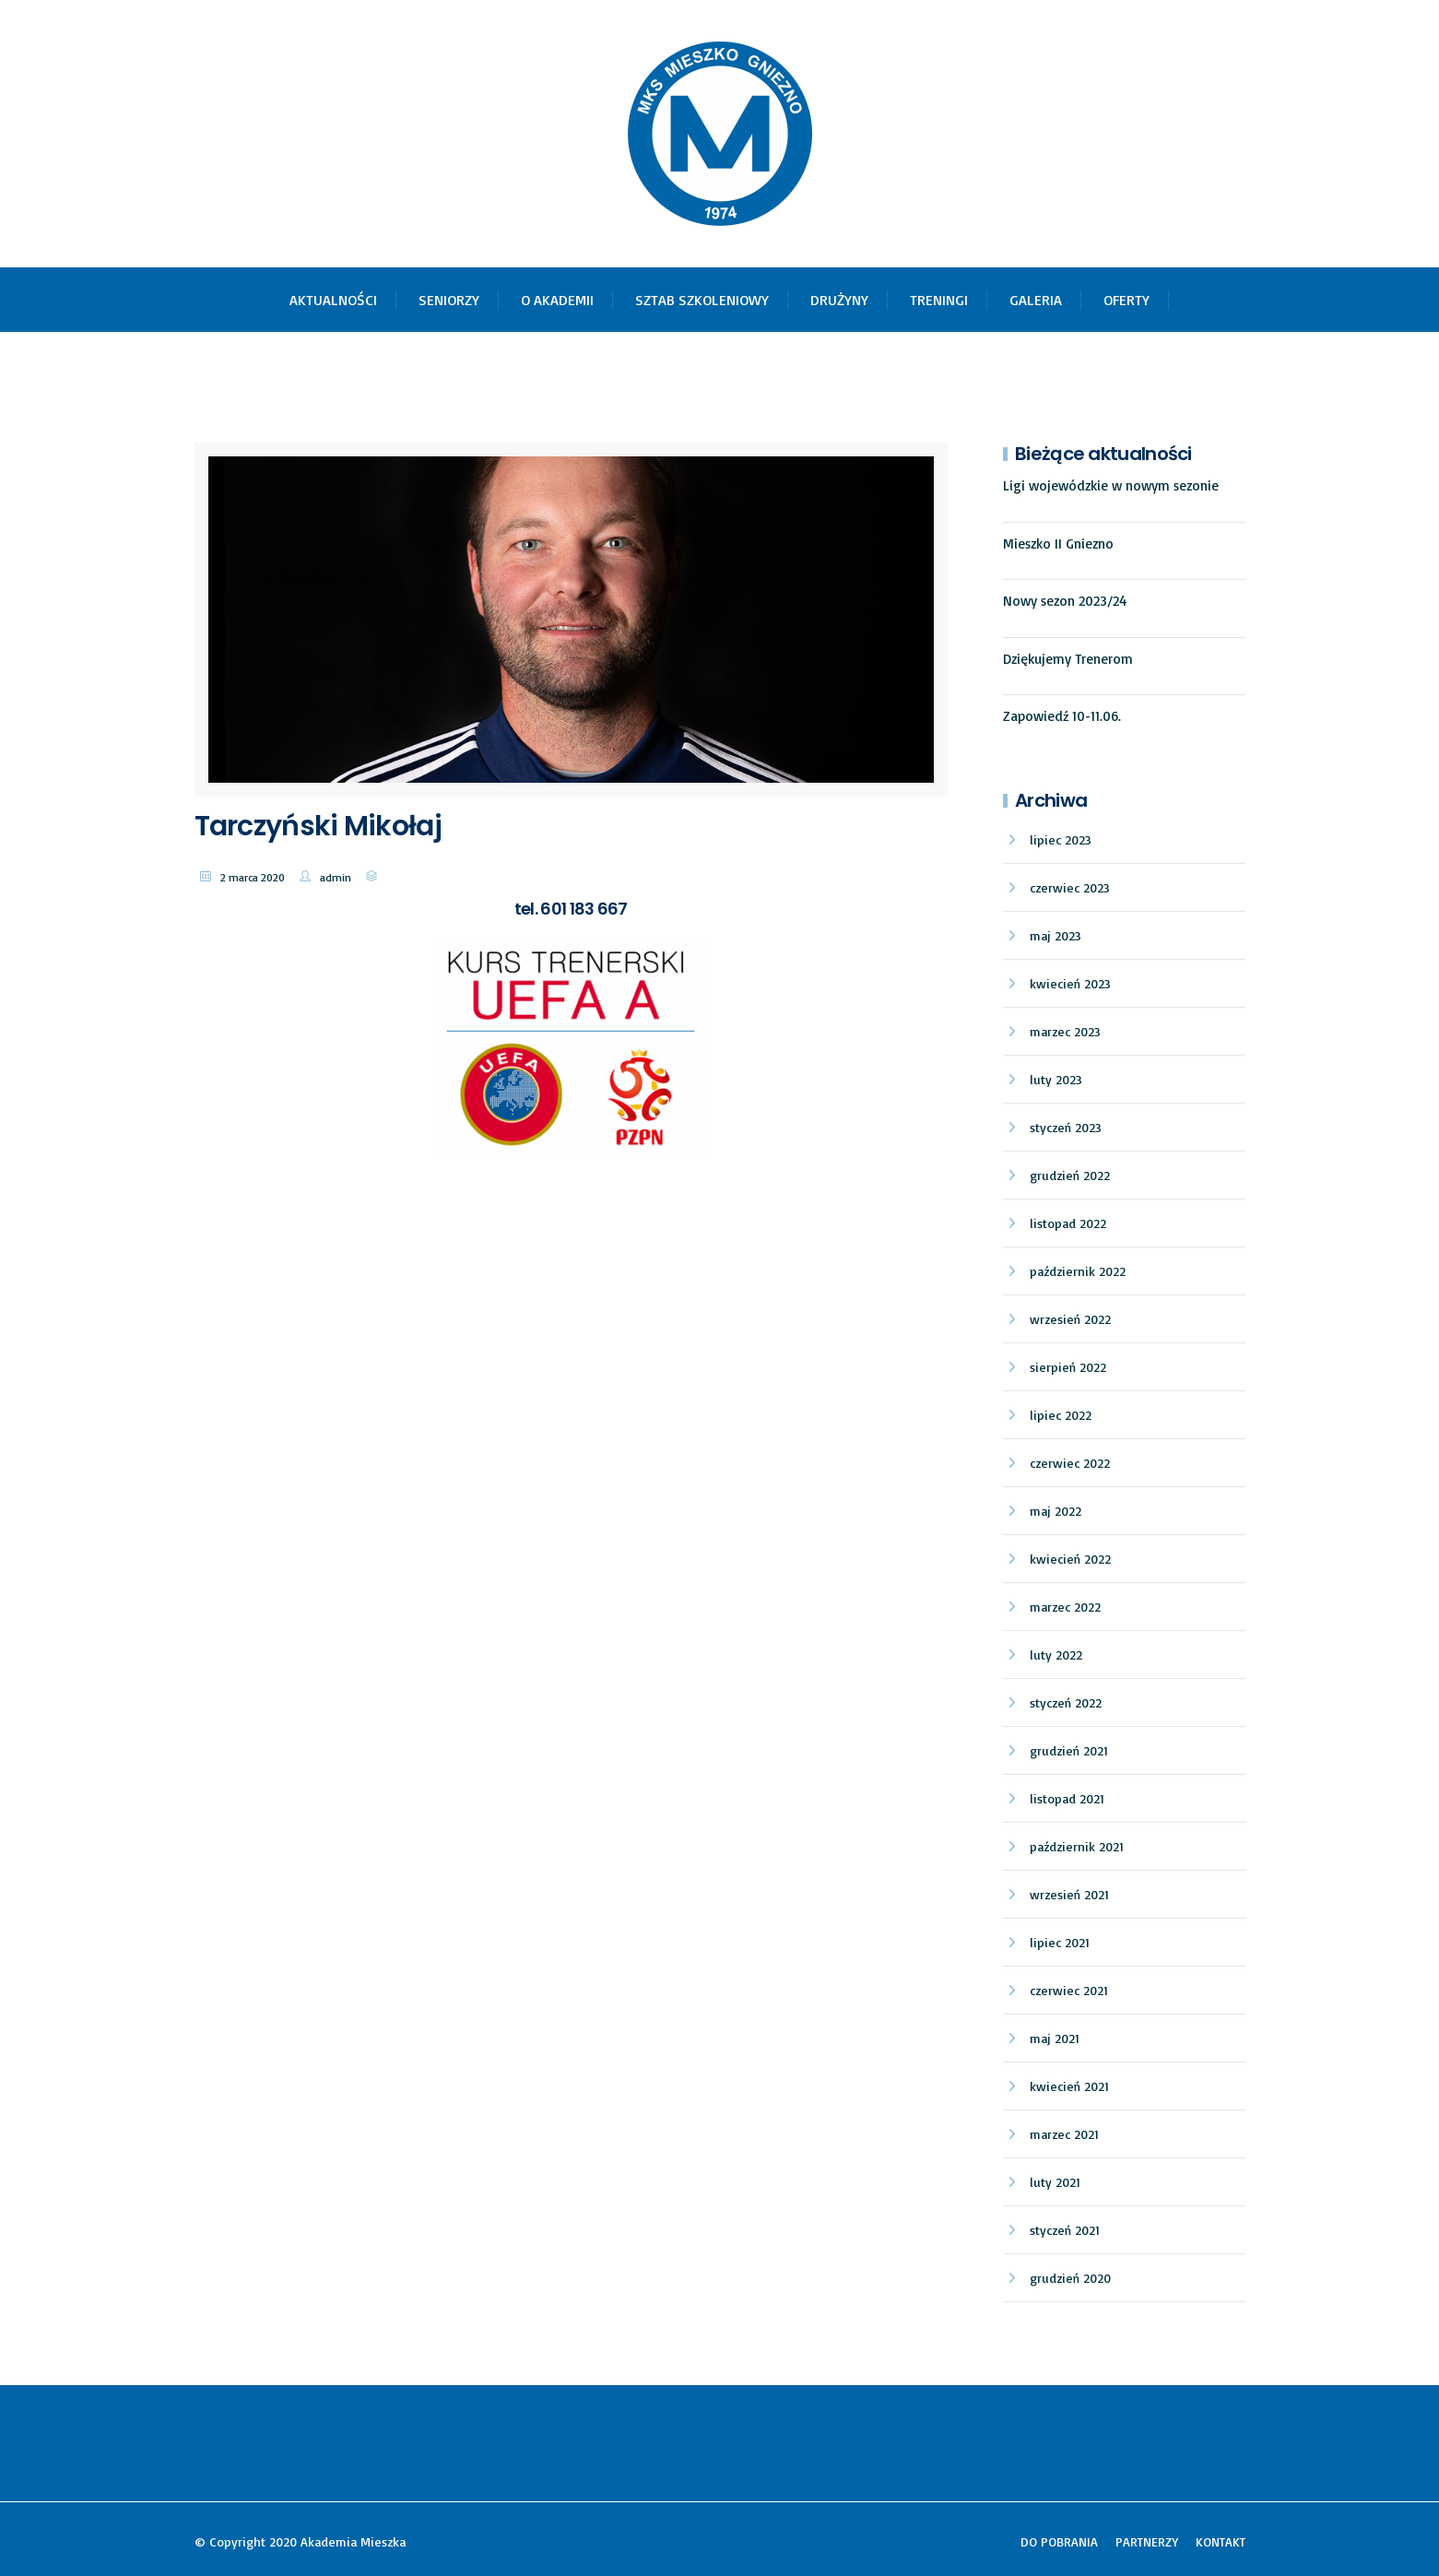 Image resolution: width=1439 pixels, height=2576 pixels. I want to click on listopad 2021, so click(1067, 1798).